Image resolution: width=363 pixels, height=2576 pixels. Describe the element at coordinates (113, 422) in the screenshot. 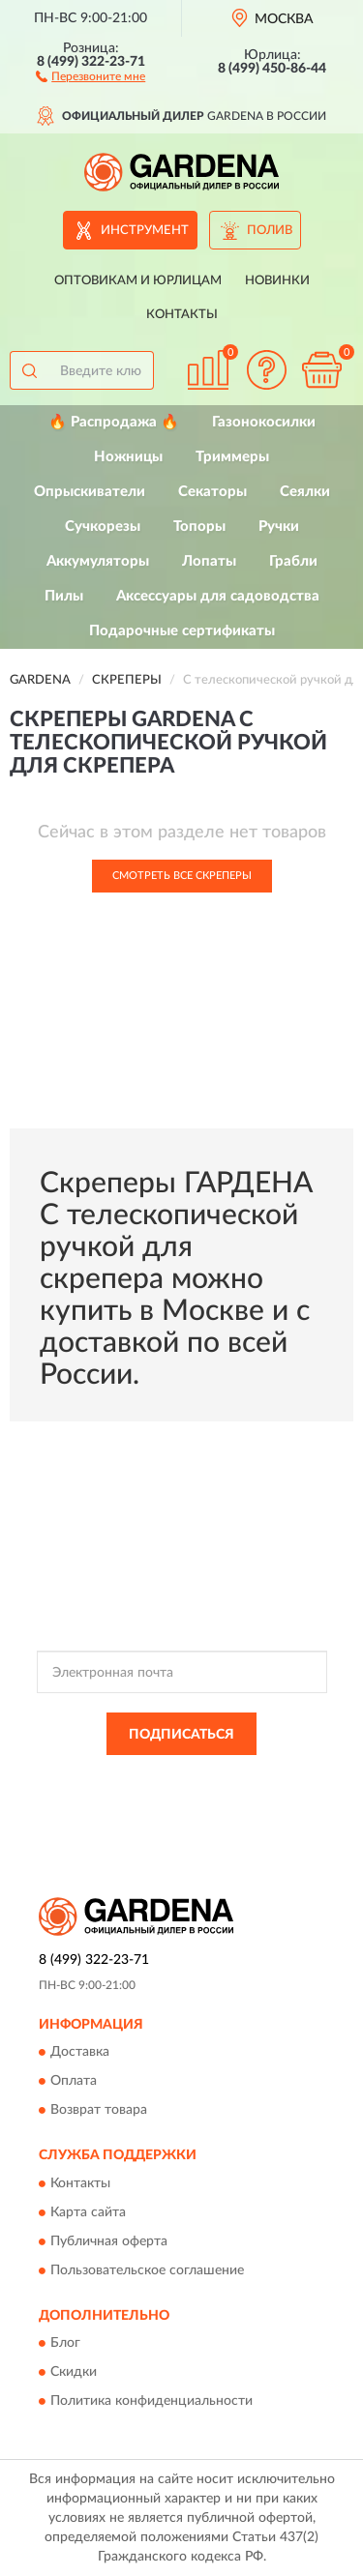

I see `🔥 Распродажа 🔥` at that location.